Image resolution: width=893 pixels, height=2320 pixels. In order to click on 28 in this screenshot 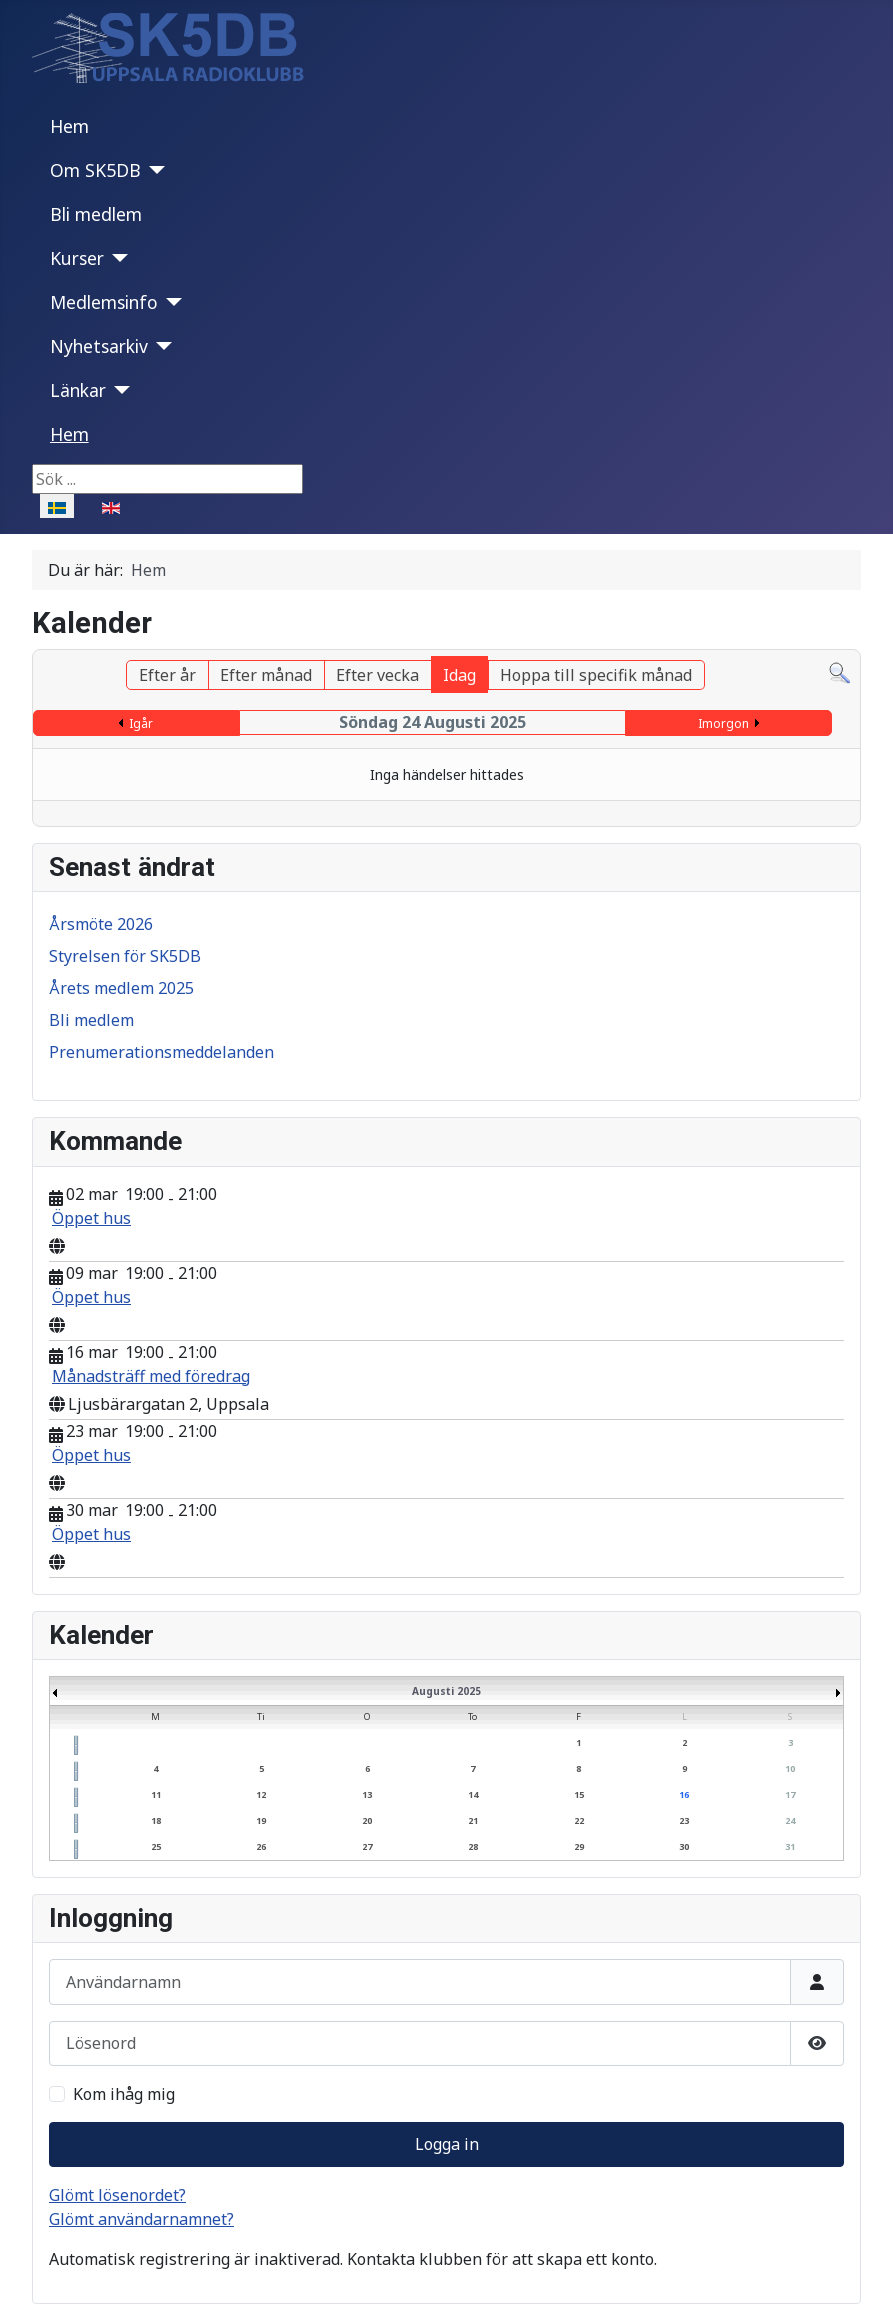, I will do `click(473, 1846)`.